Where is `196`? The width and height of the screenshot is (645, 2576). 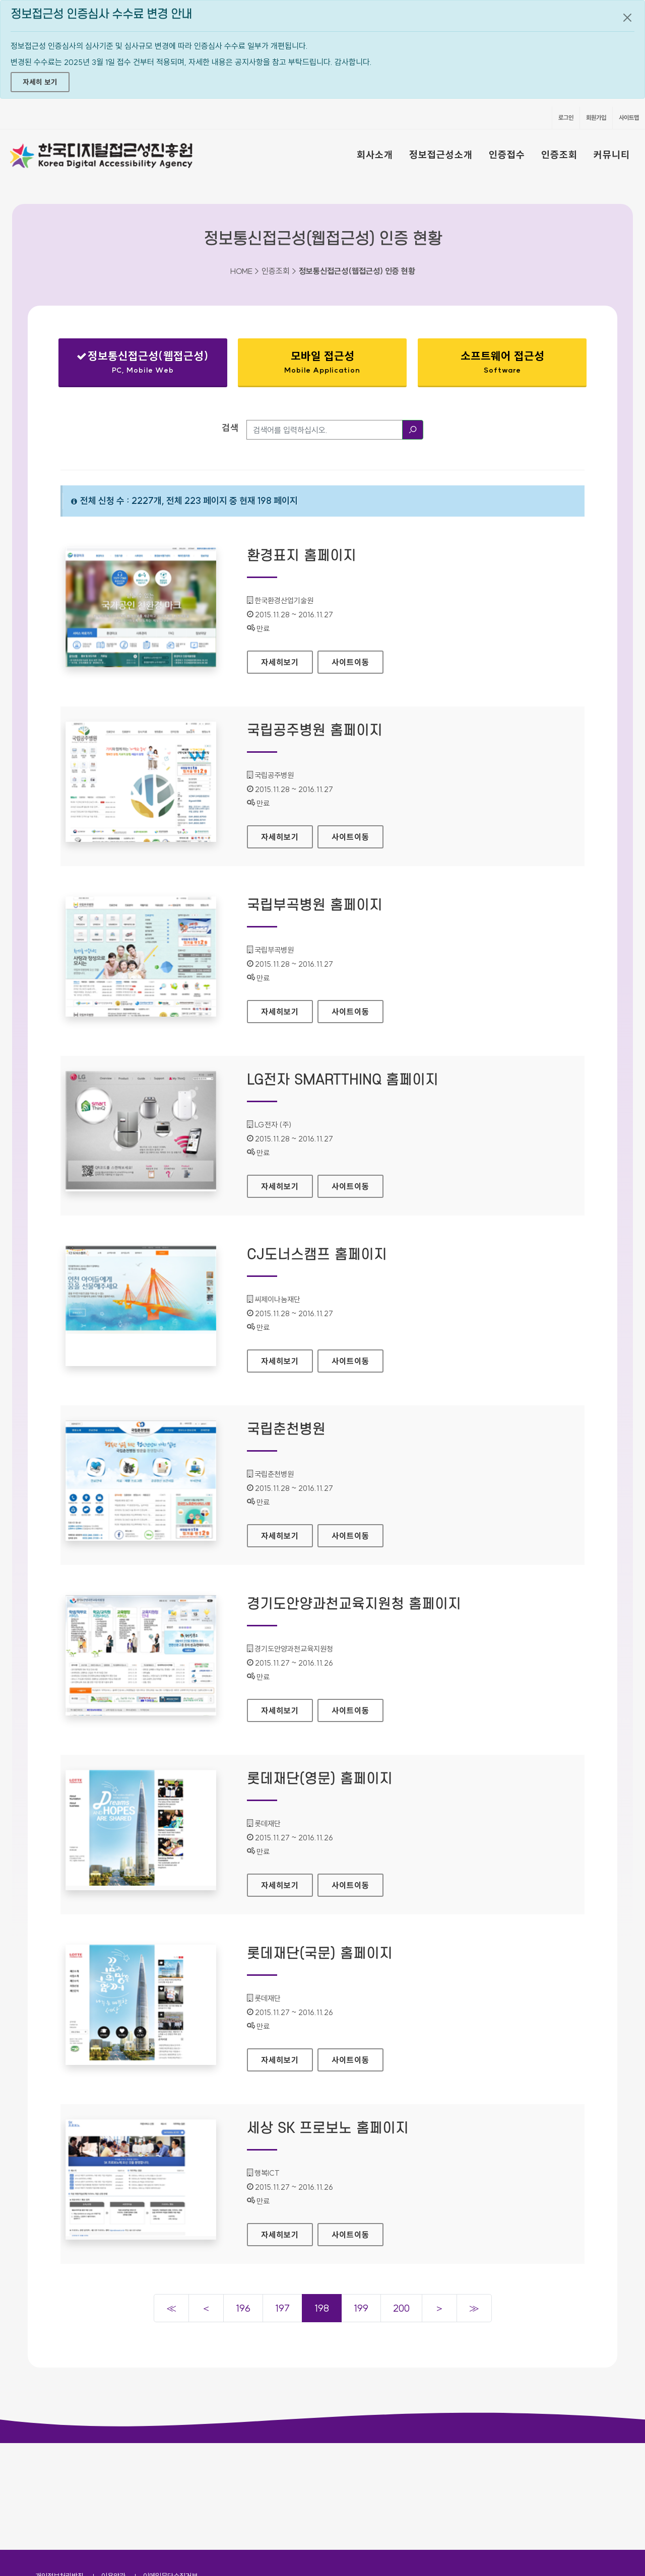
196 is located at coordinates (243, 2308).